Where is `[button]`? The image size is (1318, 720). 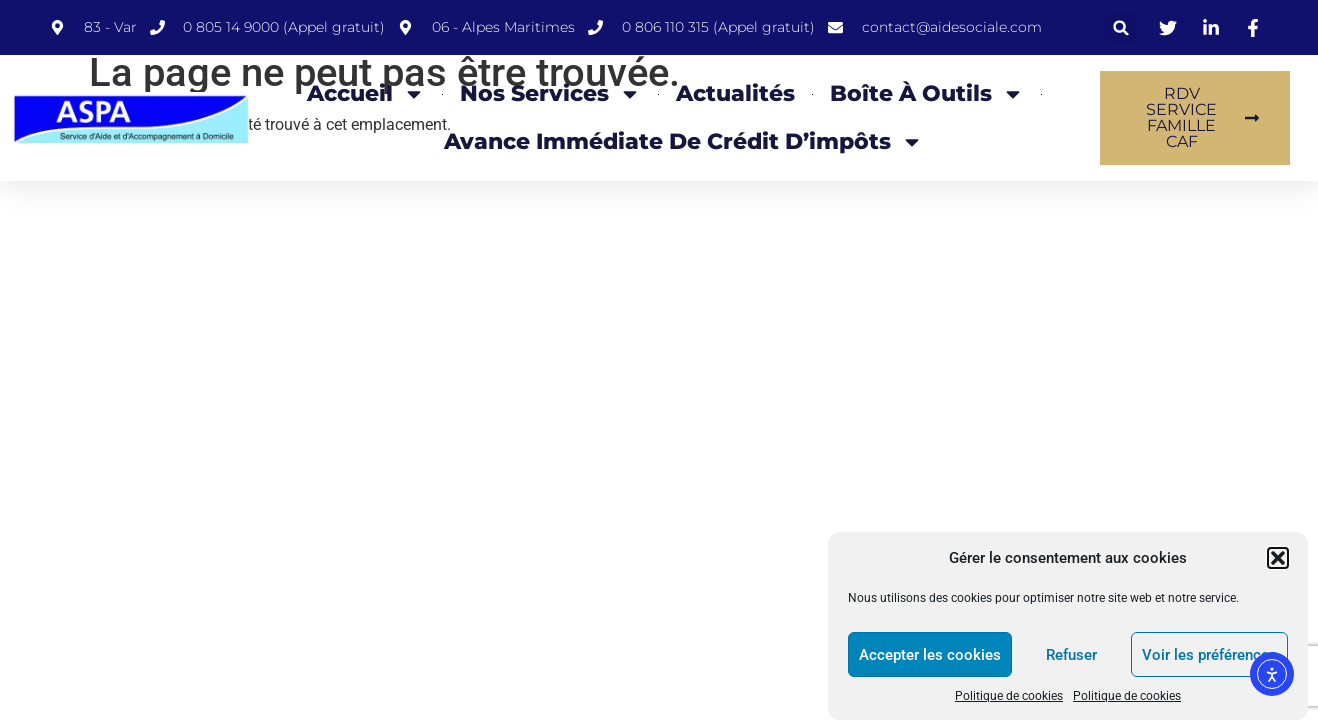
[button] is located at coordinates (1278, 558).